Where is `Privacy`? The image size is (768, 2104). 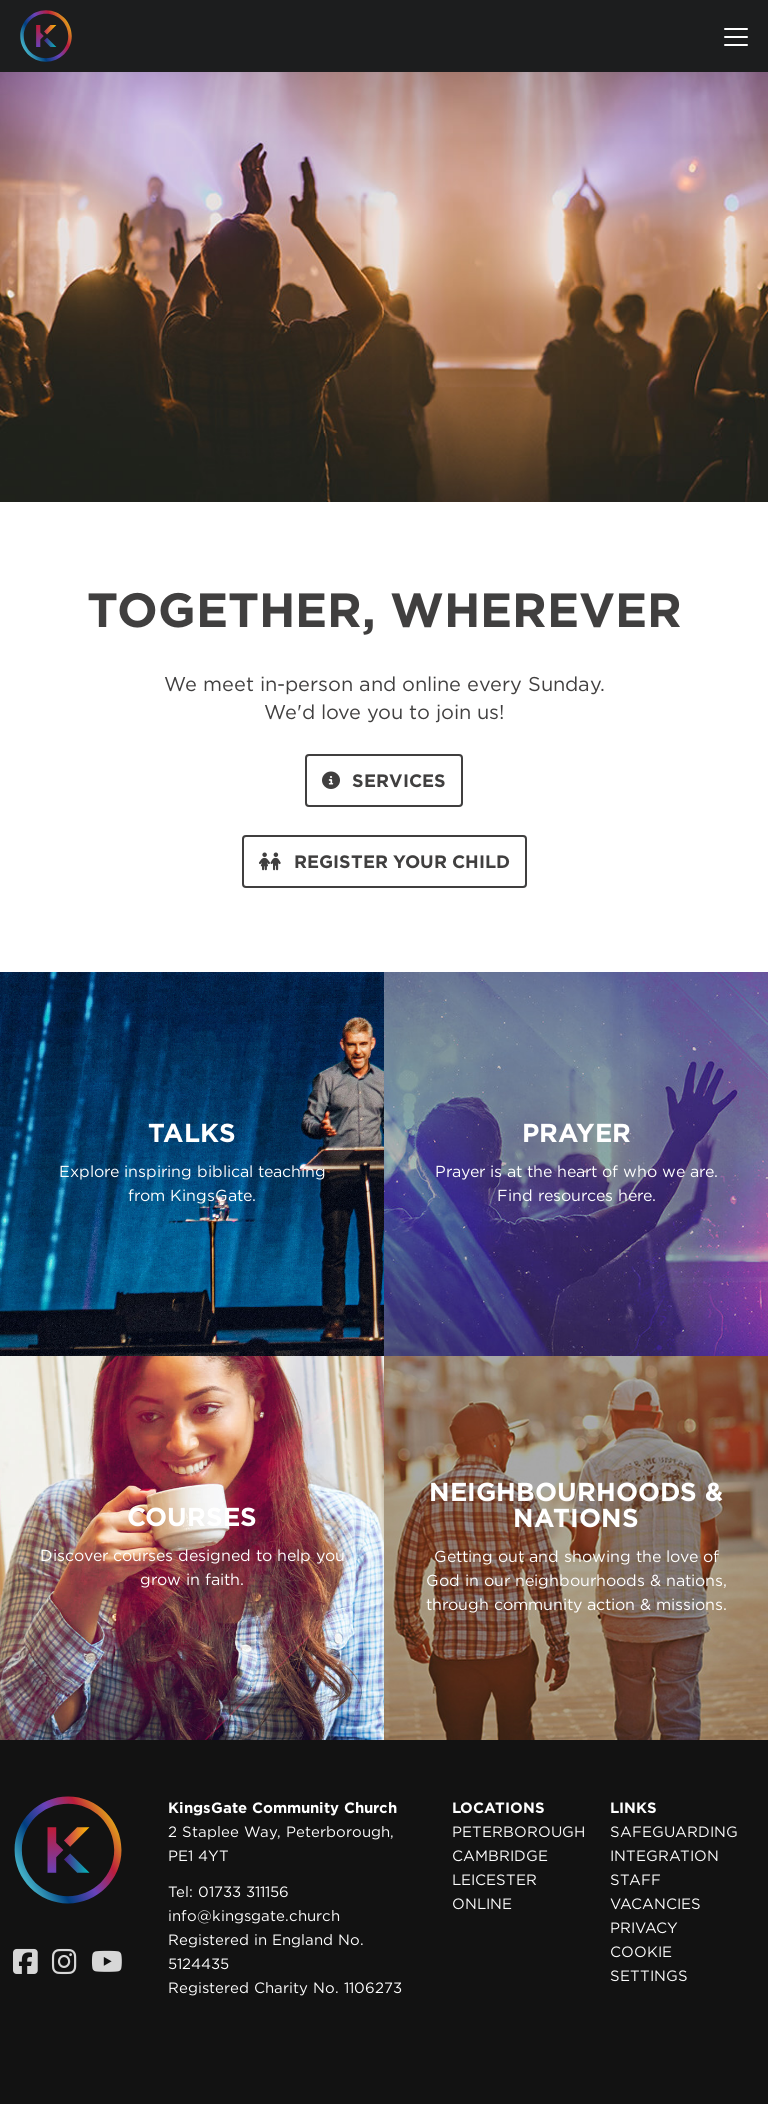 Privacy is located at coordinates (644, 1928).